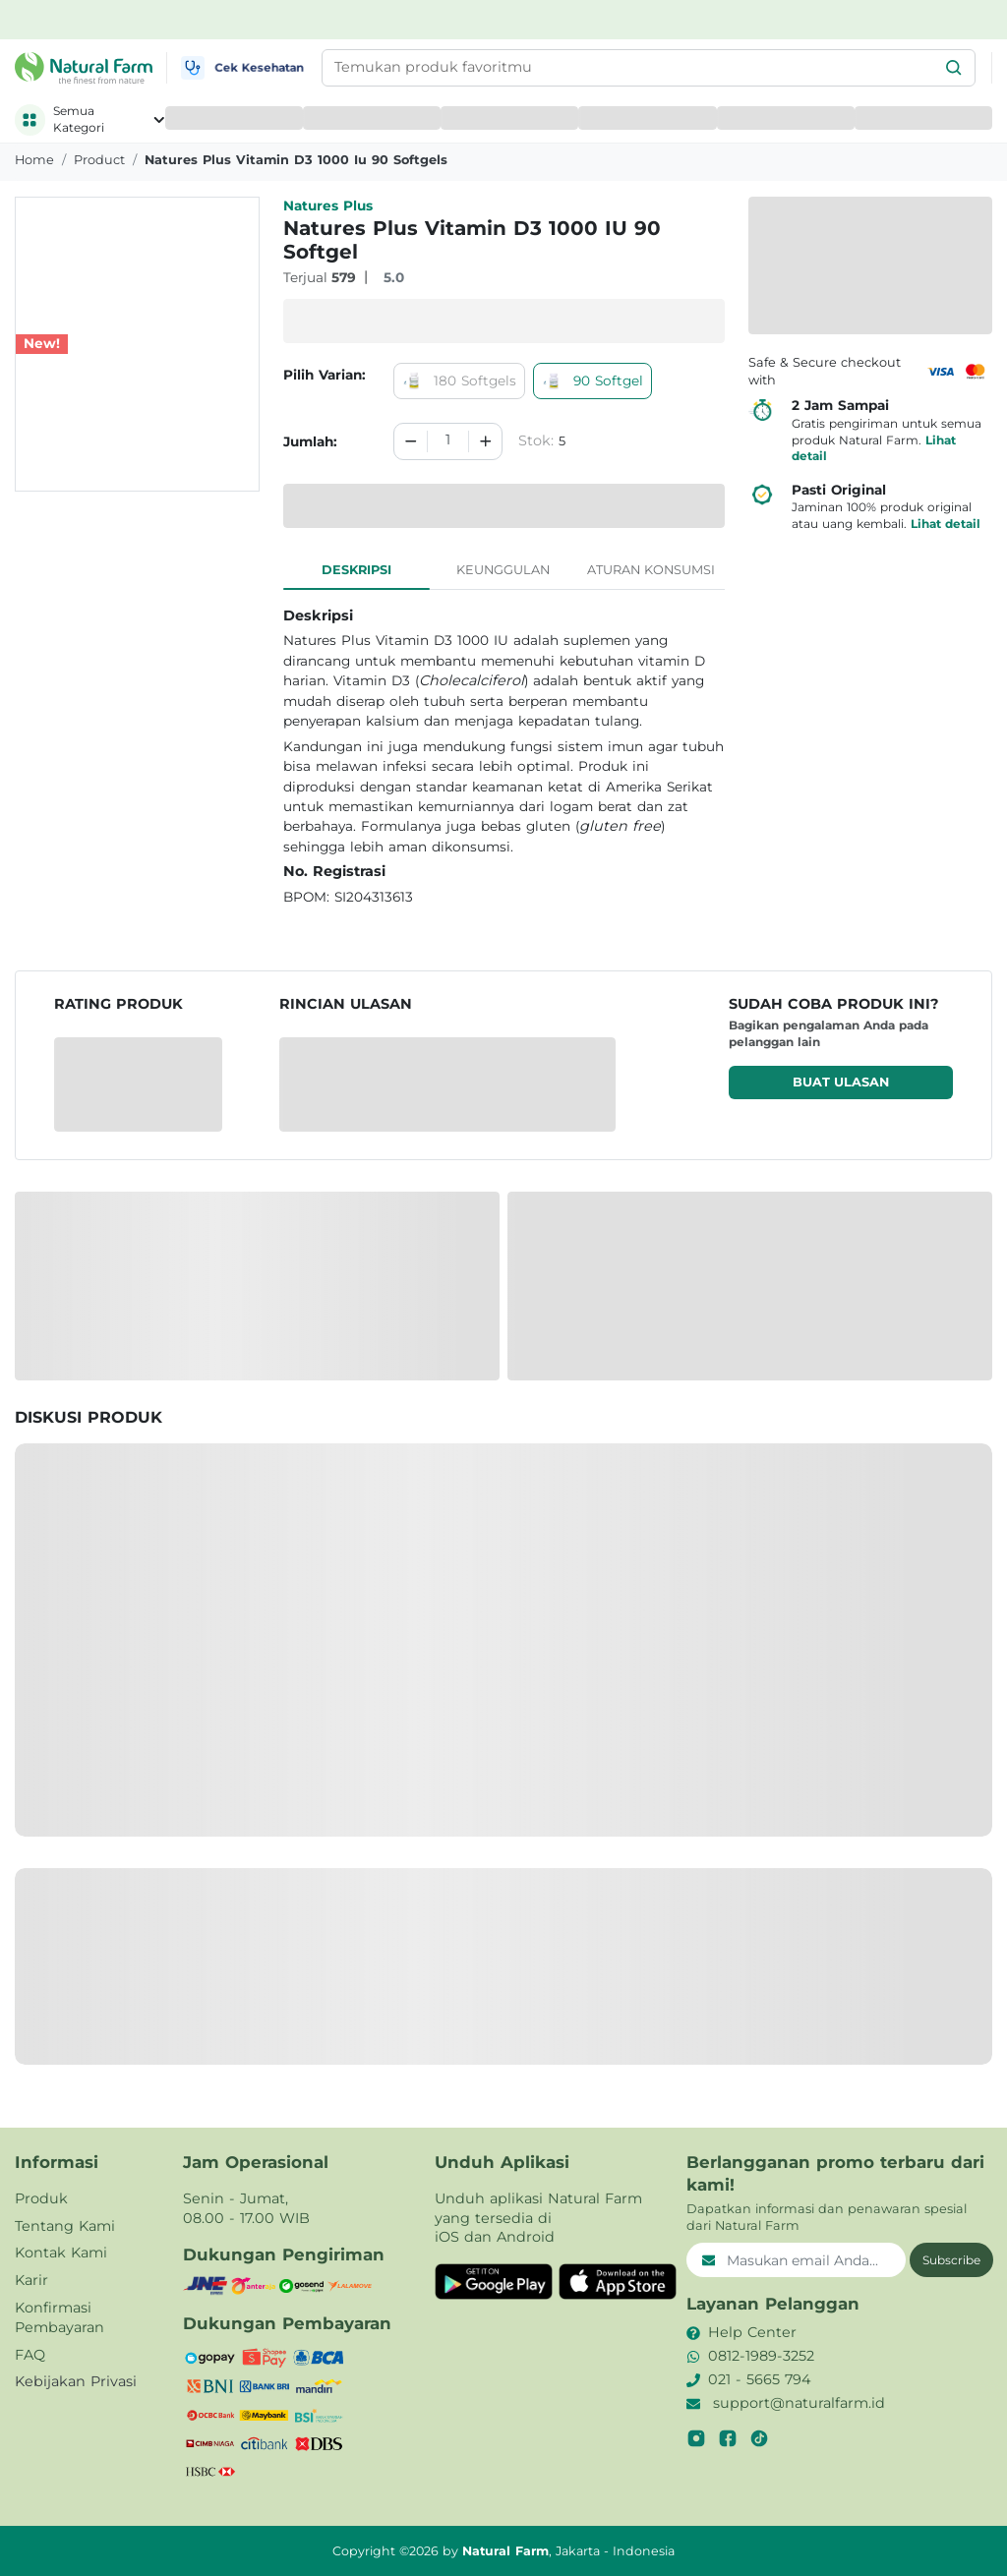 The image size is (1007, 2576). I want to click on Produk, so click(41, 2198).